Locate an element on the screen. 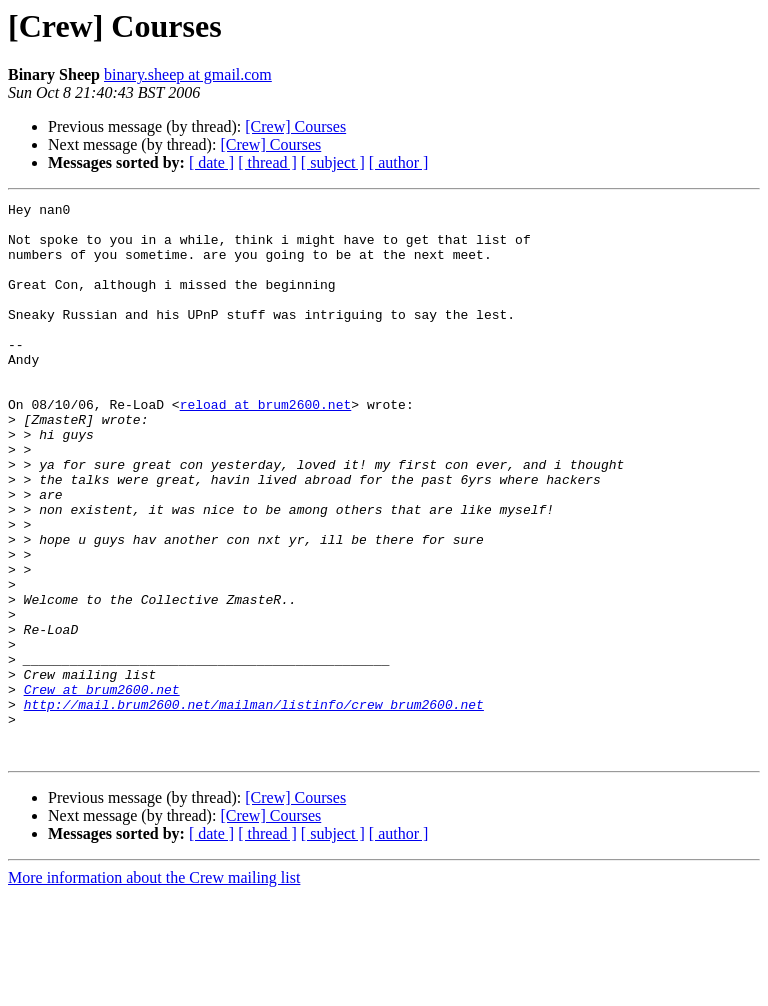 The image size is (768, 1006). Crew at brum2600.net is located at coordinates (102, 788).